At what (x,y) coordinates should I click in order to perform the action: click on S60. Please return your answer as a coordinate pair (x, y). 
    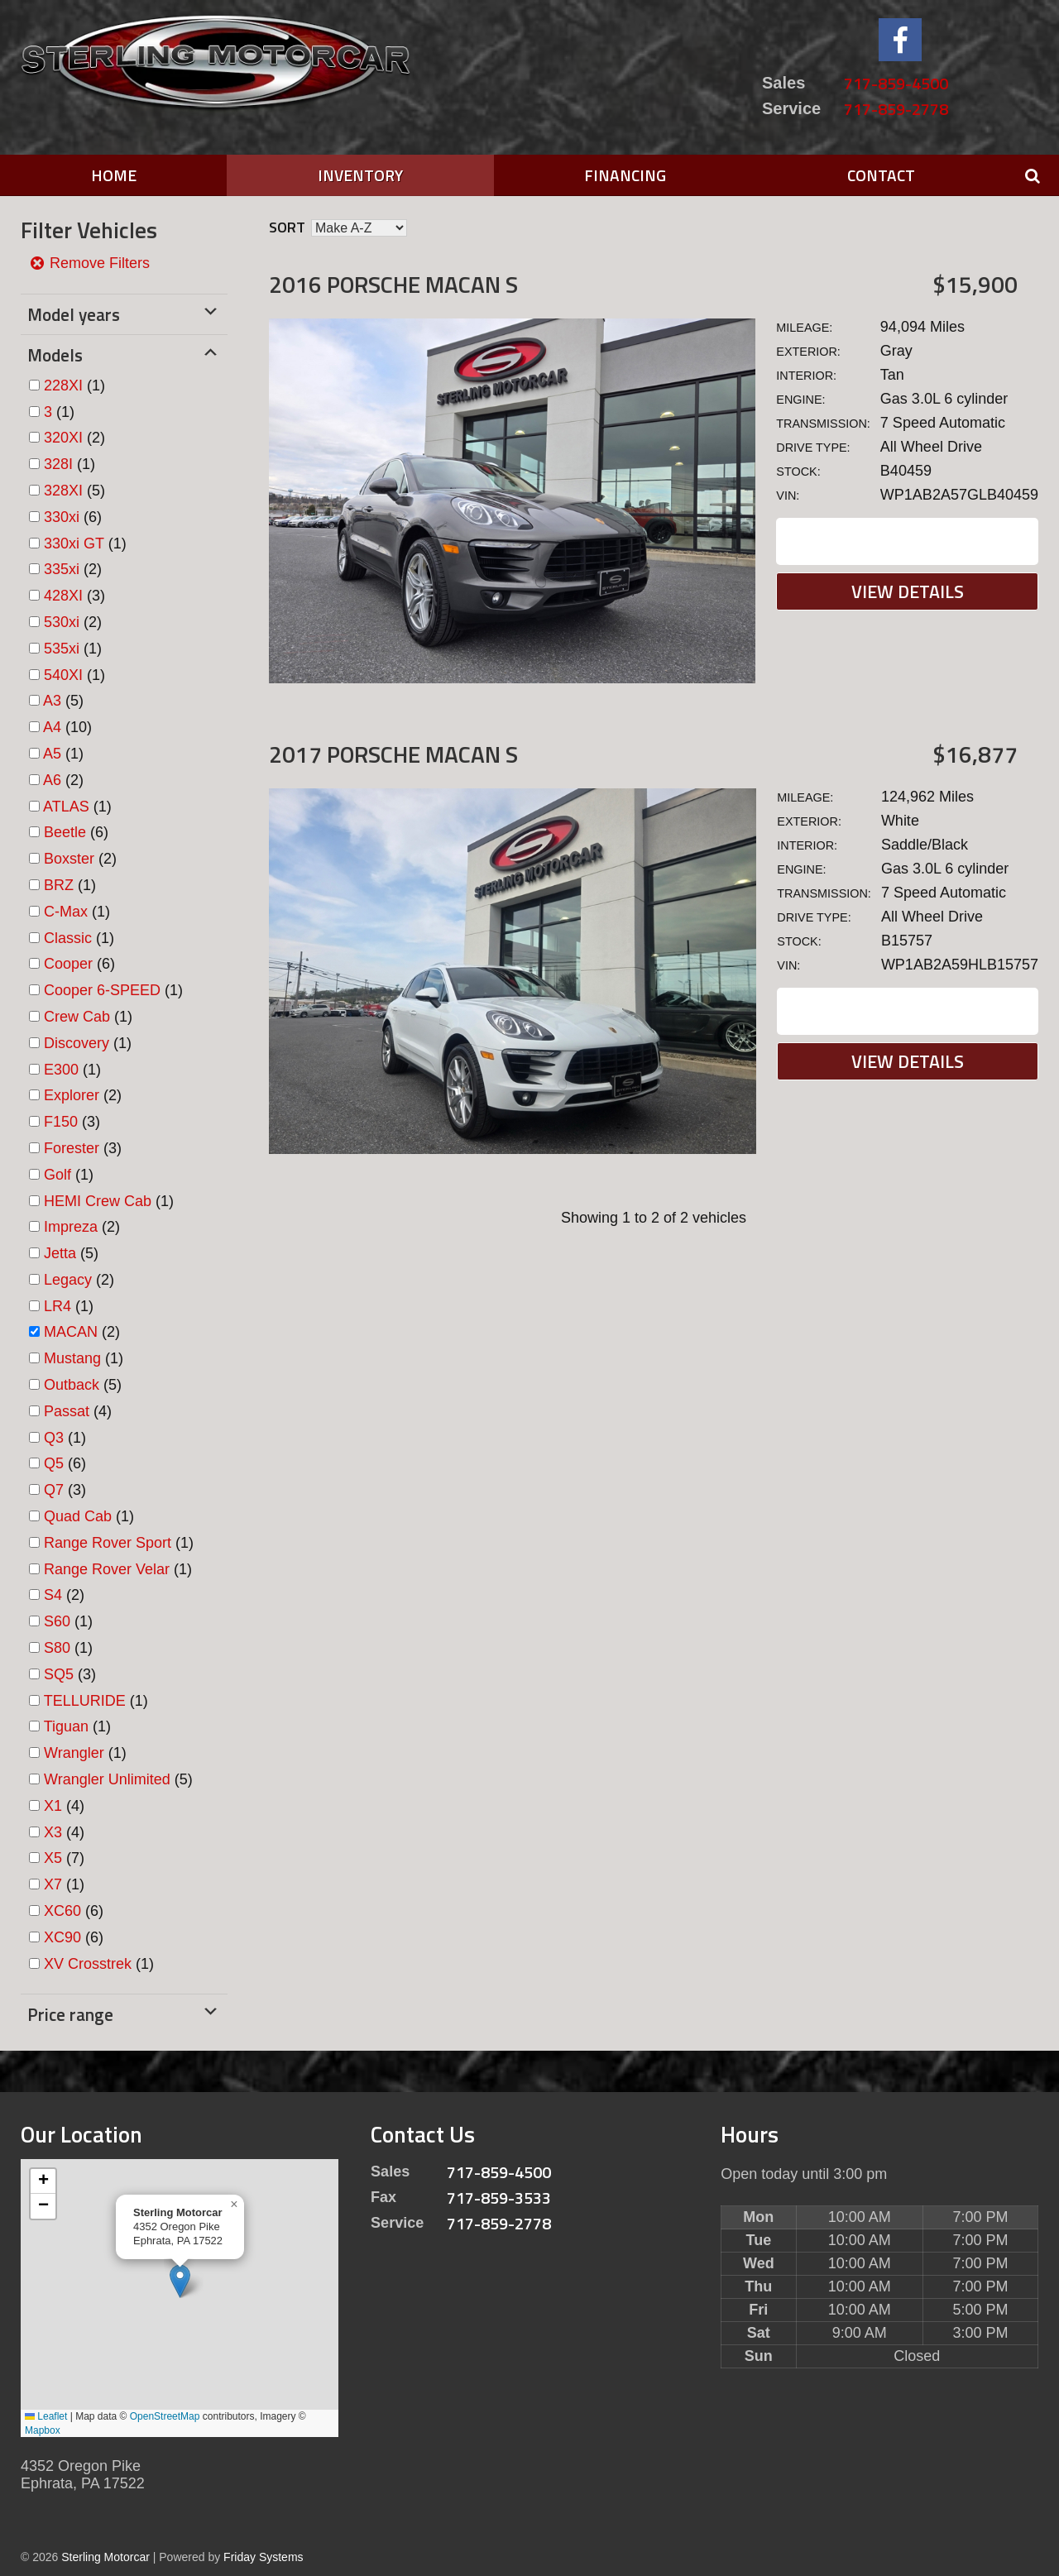
    Looking at the image, I should click on (57, 1621).